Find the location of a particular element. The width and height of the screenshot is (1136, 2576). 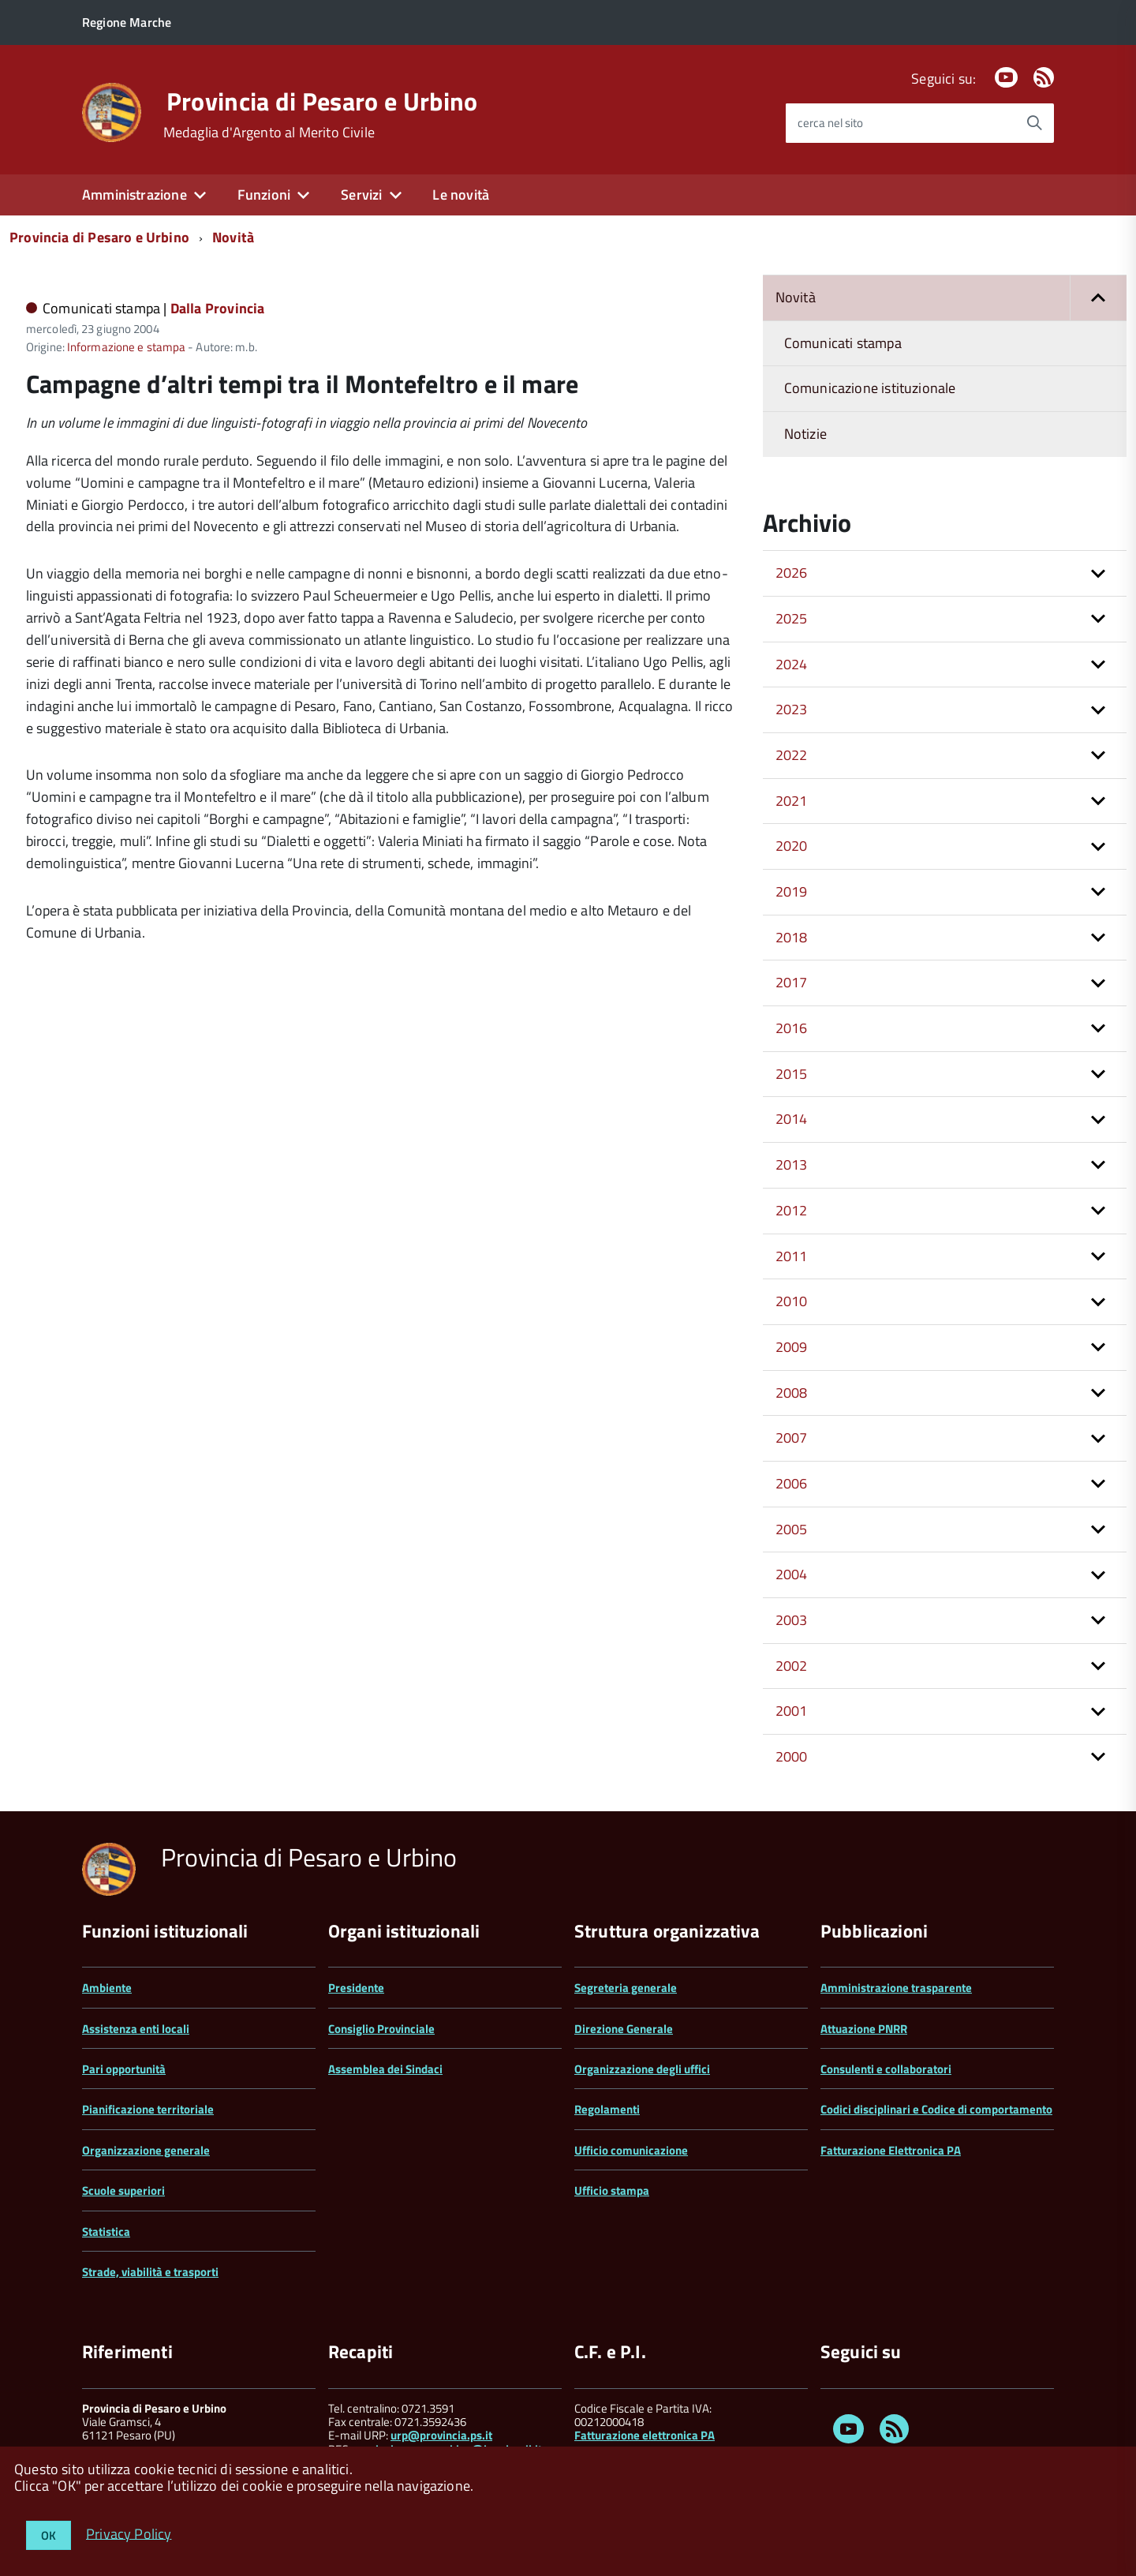

2005 [button] is located at coordinates (791, 1529).